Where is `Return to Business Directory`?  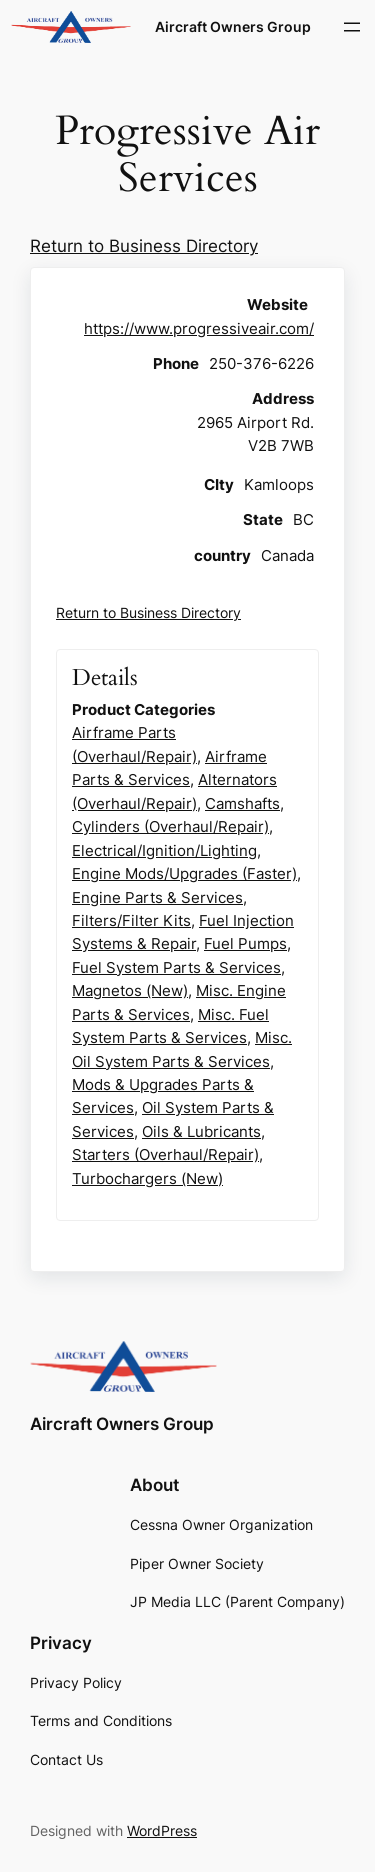 Return to Business Directory is located at coordinates (144, 246).